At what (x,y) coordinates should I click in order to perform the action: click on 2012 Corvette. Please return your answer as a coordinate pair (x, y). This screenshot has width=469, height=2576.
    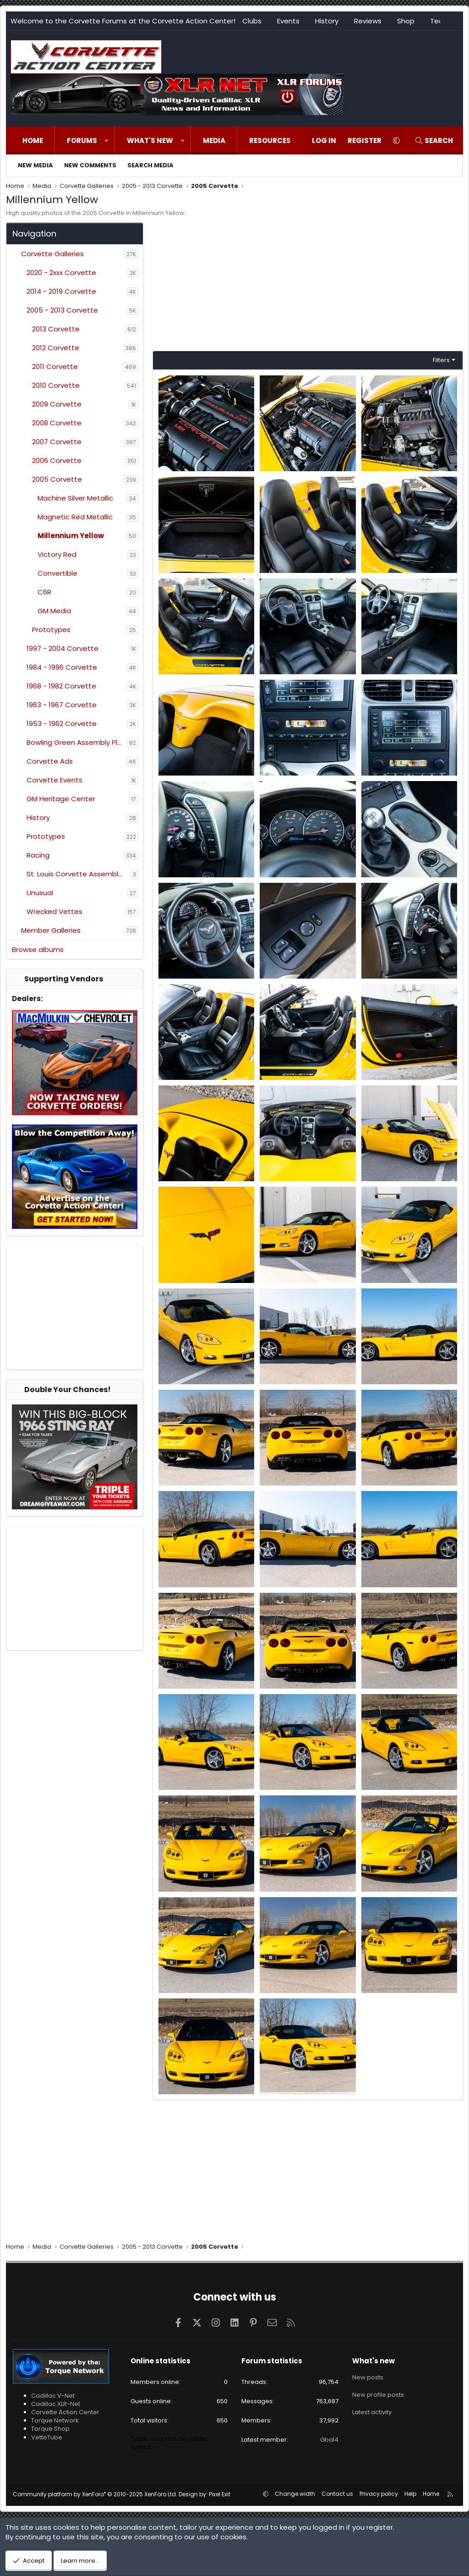
    Looking at the image, I should click on (55, 347).